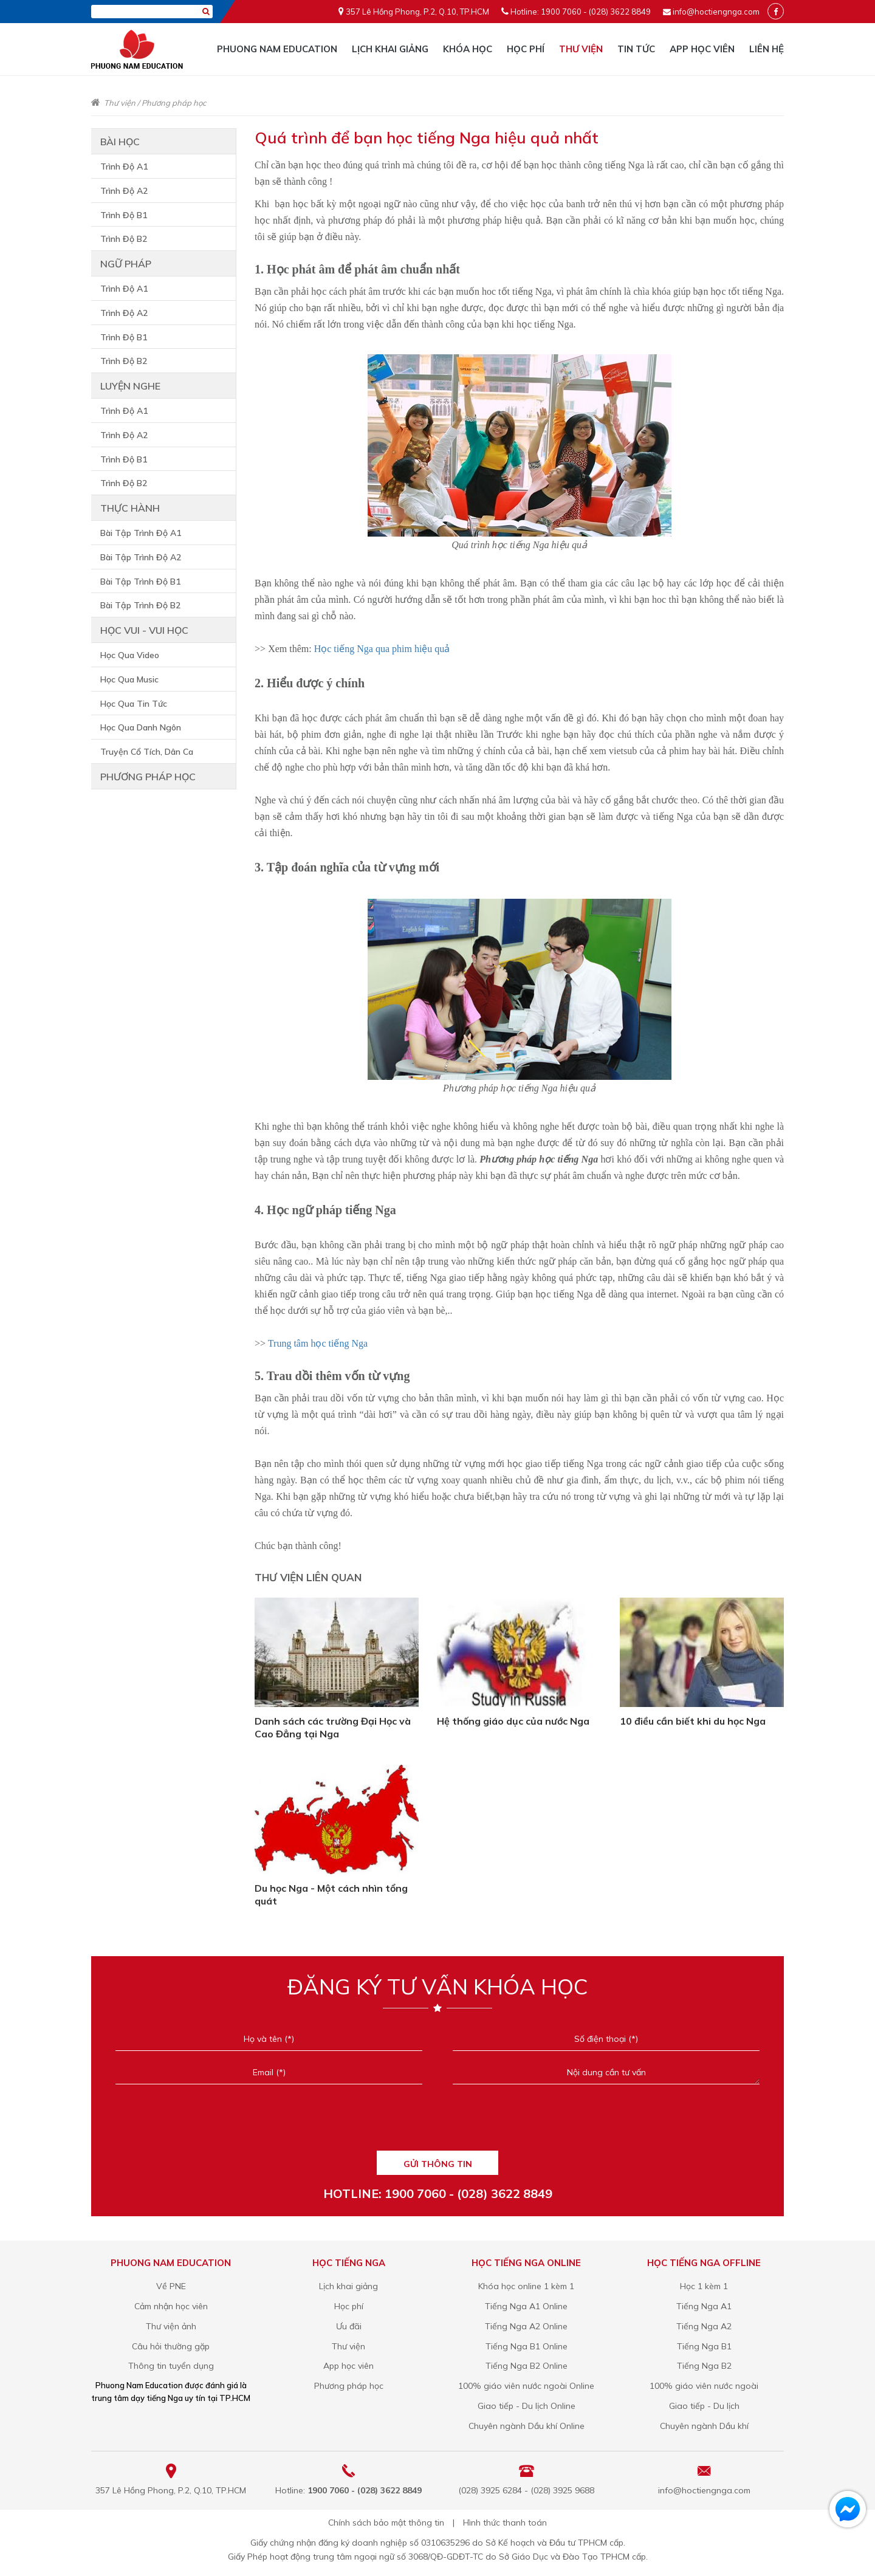 This screenshot has height=2576, width=875. Describe the element at coordinates (526, 2405) in the screenshot. I see `Giao tiếp - Du lịch Online` at that location.